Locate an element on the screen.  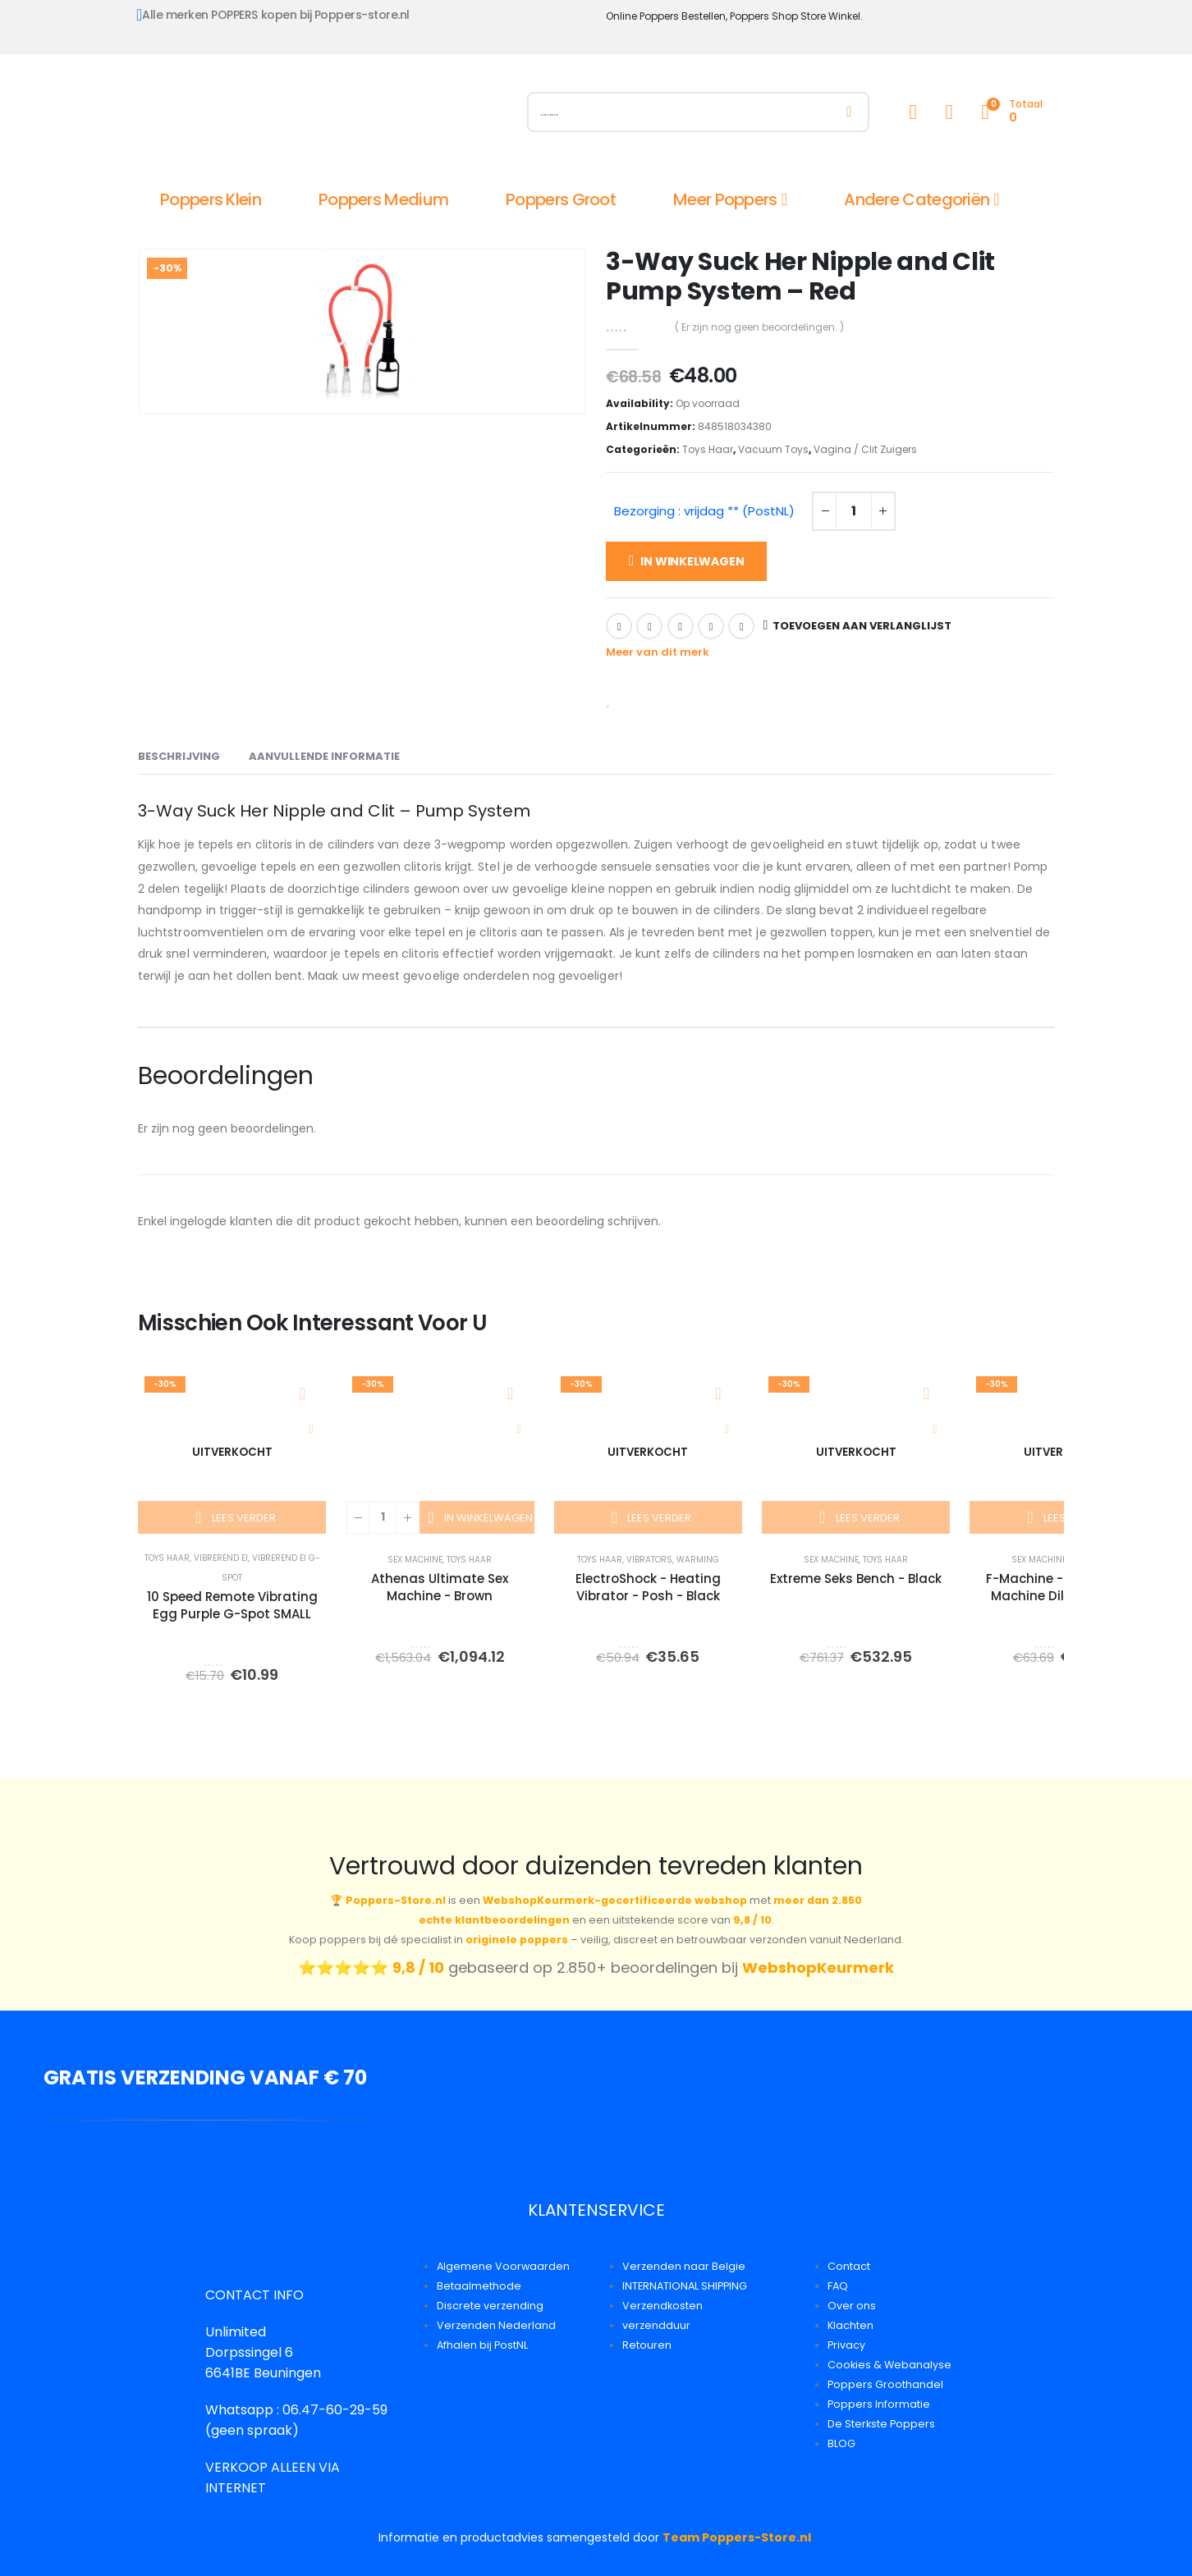
Verzendkosten is located at coordinates (662, 2306).